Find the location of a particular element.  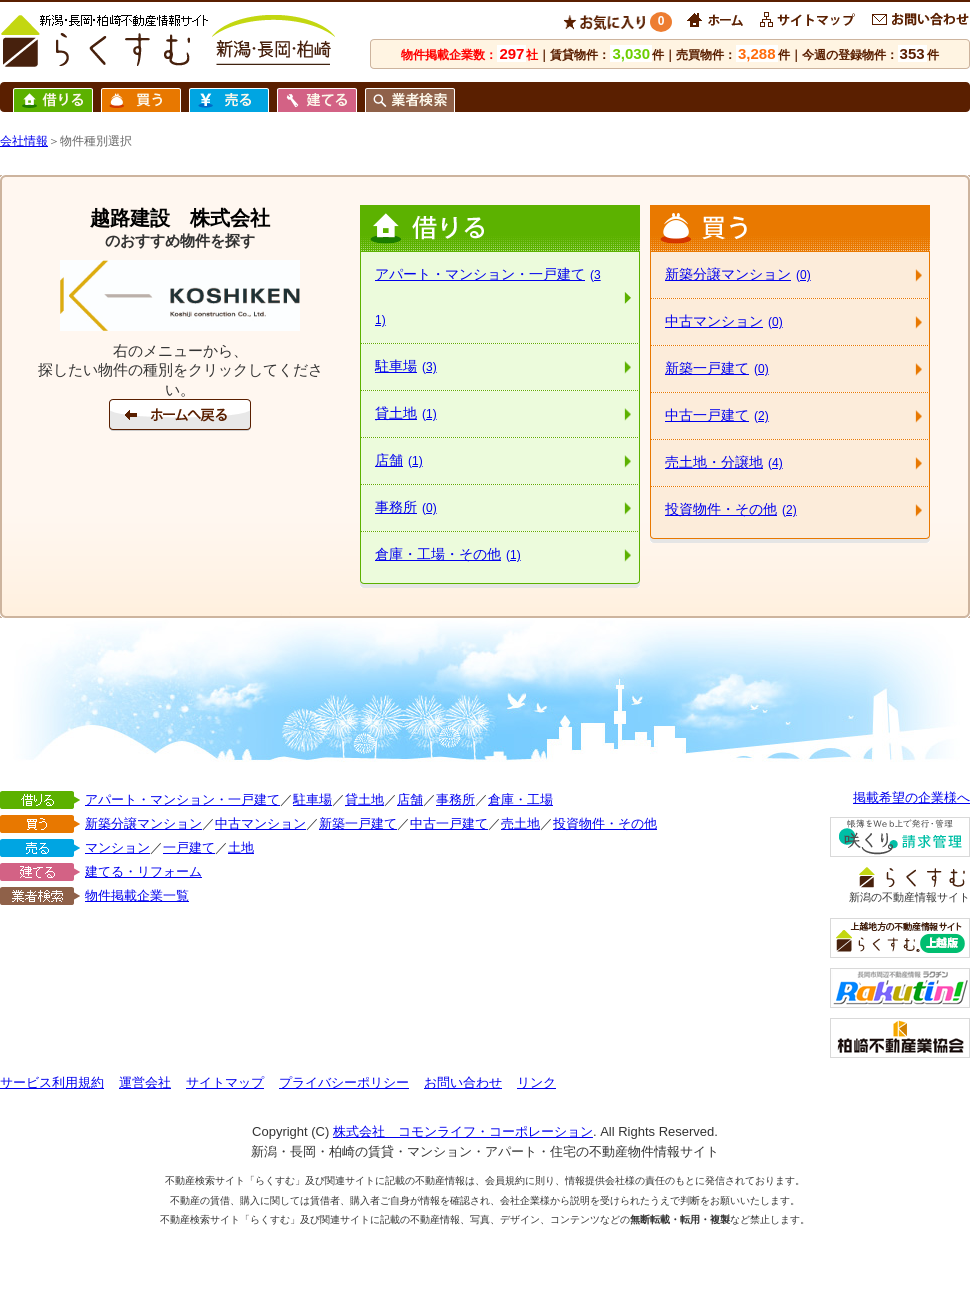

売土地・分譲地 is located at coordinates (724, 462).